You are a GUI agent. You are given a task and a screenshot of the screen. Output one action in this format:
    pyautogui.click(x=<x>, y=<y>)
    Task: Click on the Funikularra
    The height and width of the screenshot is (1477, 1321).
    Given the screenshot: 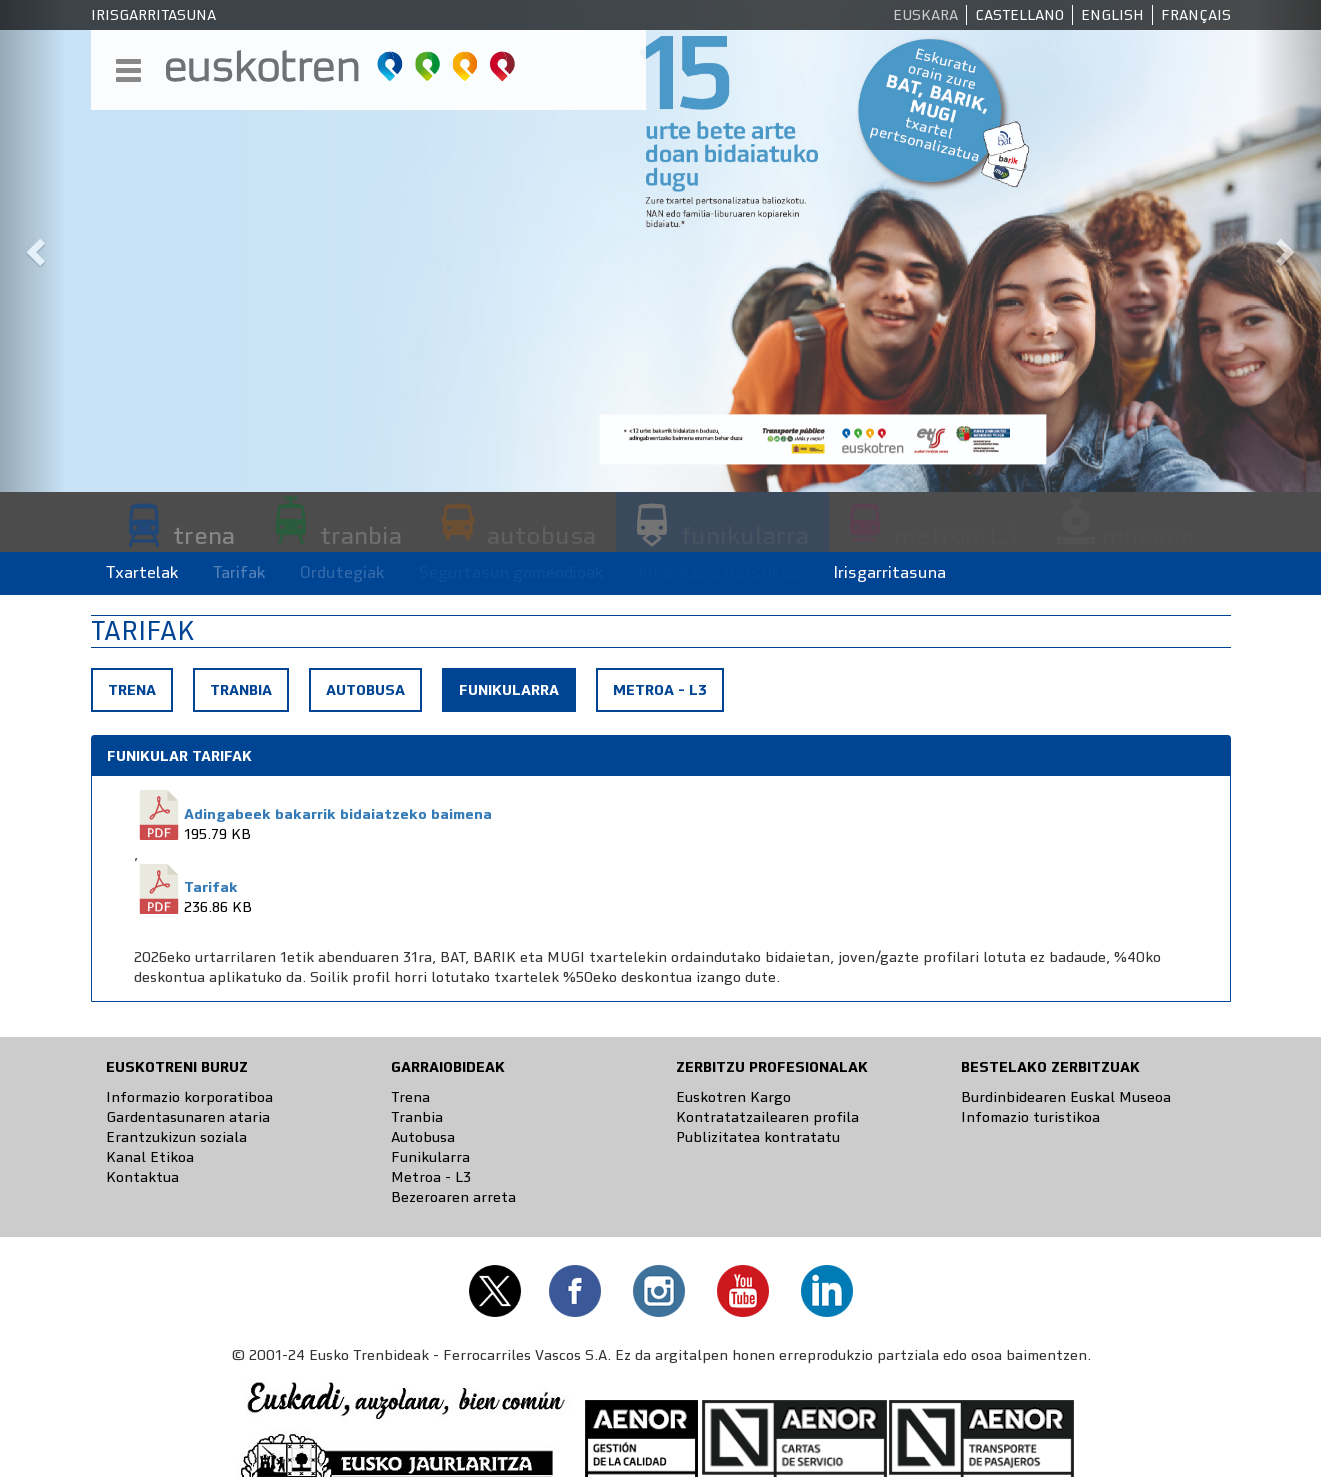 What is the action you would take?
    pyautogui.click(x=516, y=695)
    